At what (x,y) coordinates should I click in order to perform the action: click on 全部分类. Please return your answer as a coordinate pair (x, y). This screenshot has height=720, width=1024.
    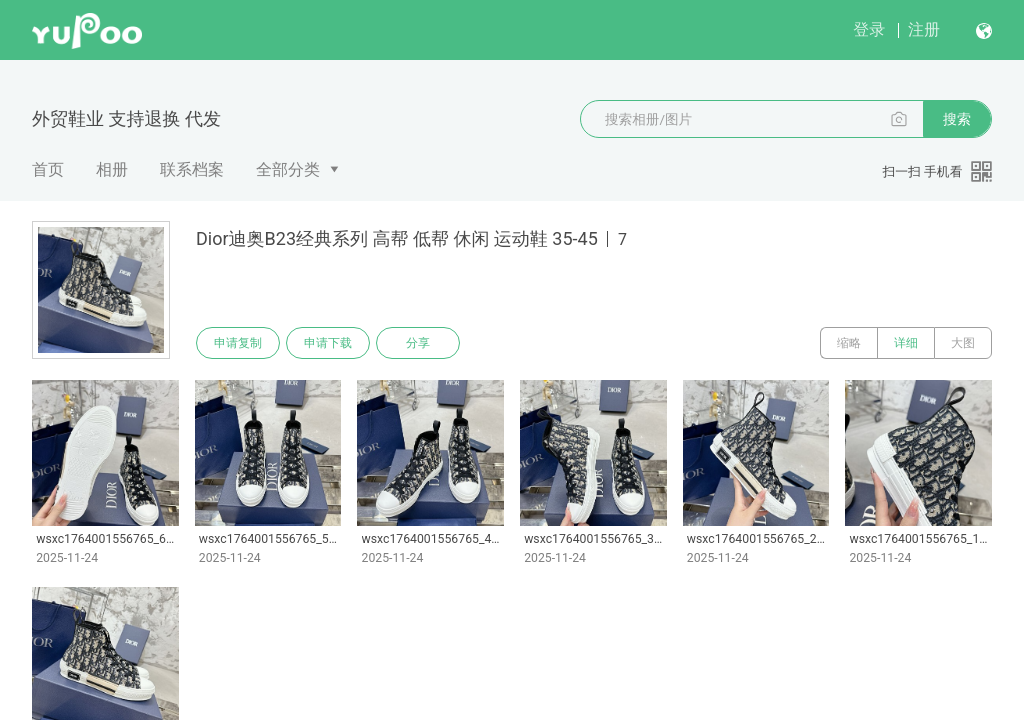
    Looking at the image, I should click on (288, 169).